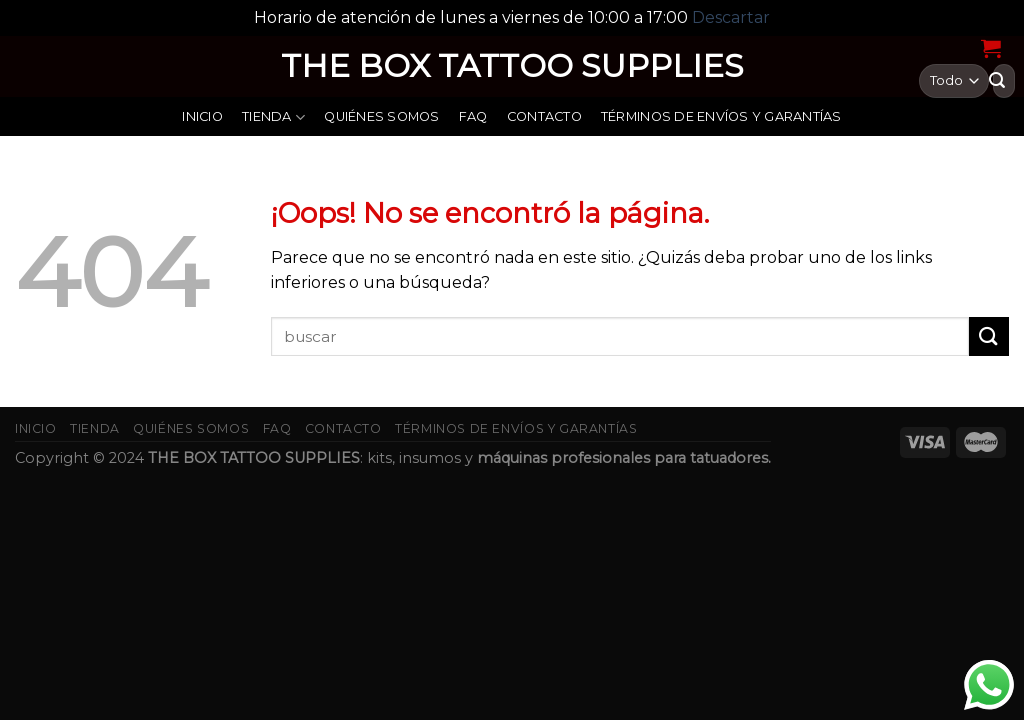 This screenshot has width=1024, height=720. What do you see at coordinates (473, 116) in the screenshot?
I see `FAQ` at bounding box center [473, 116].